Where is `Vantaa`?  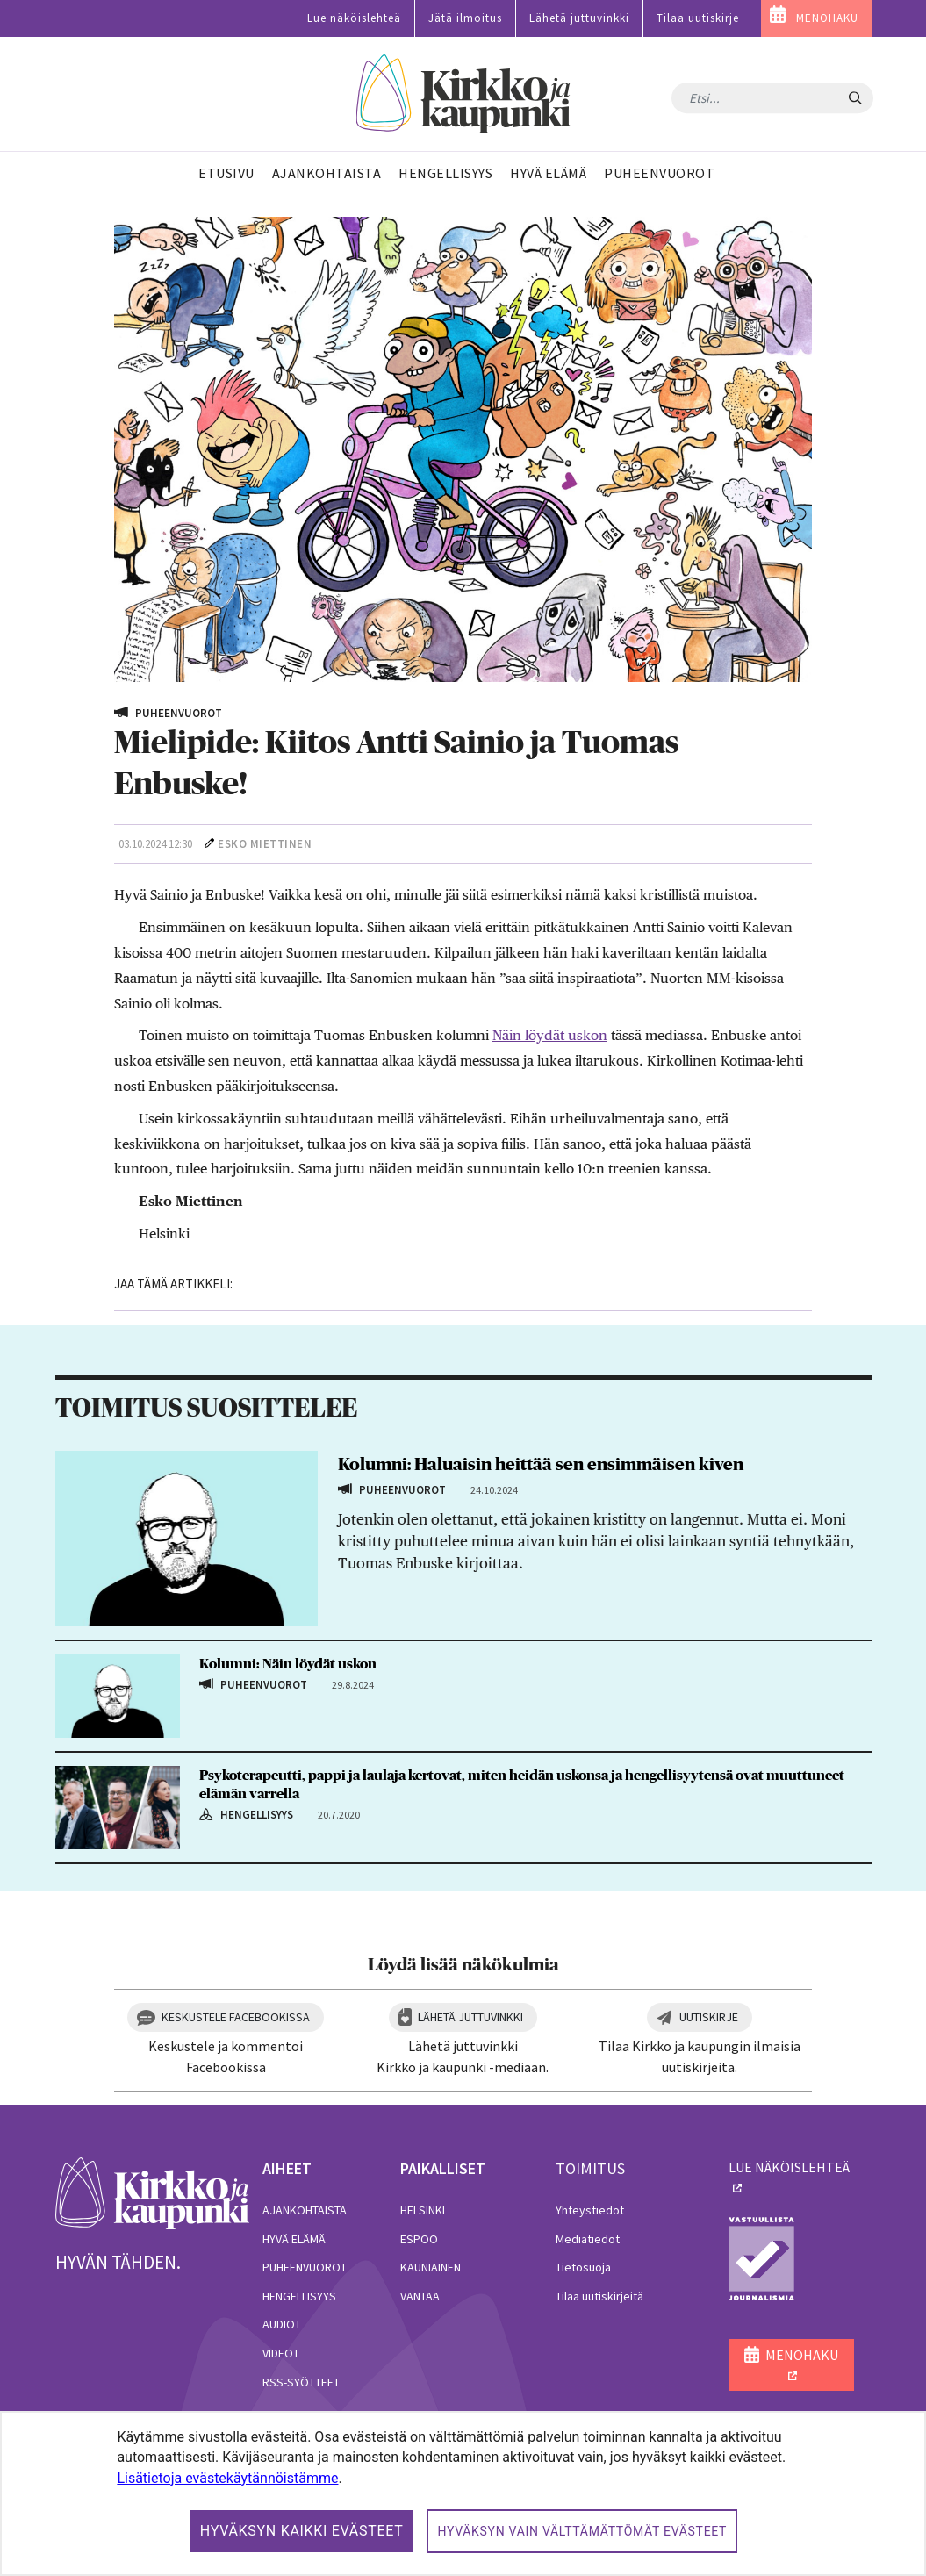 Vantaa is located at coordinates (420, 2296).